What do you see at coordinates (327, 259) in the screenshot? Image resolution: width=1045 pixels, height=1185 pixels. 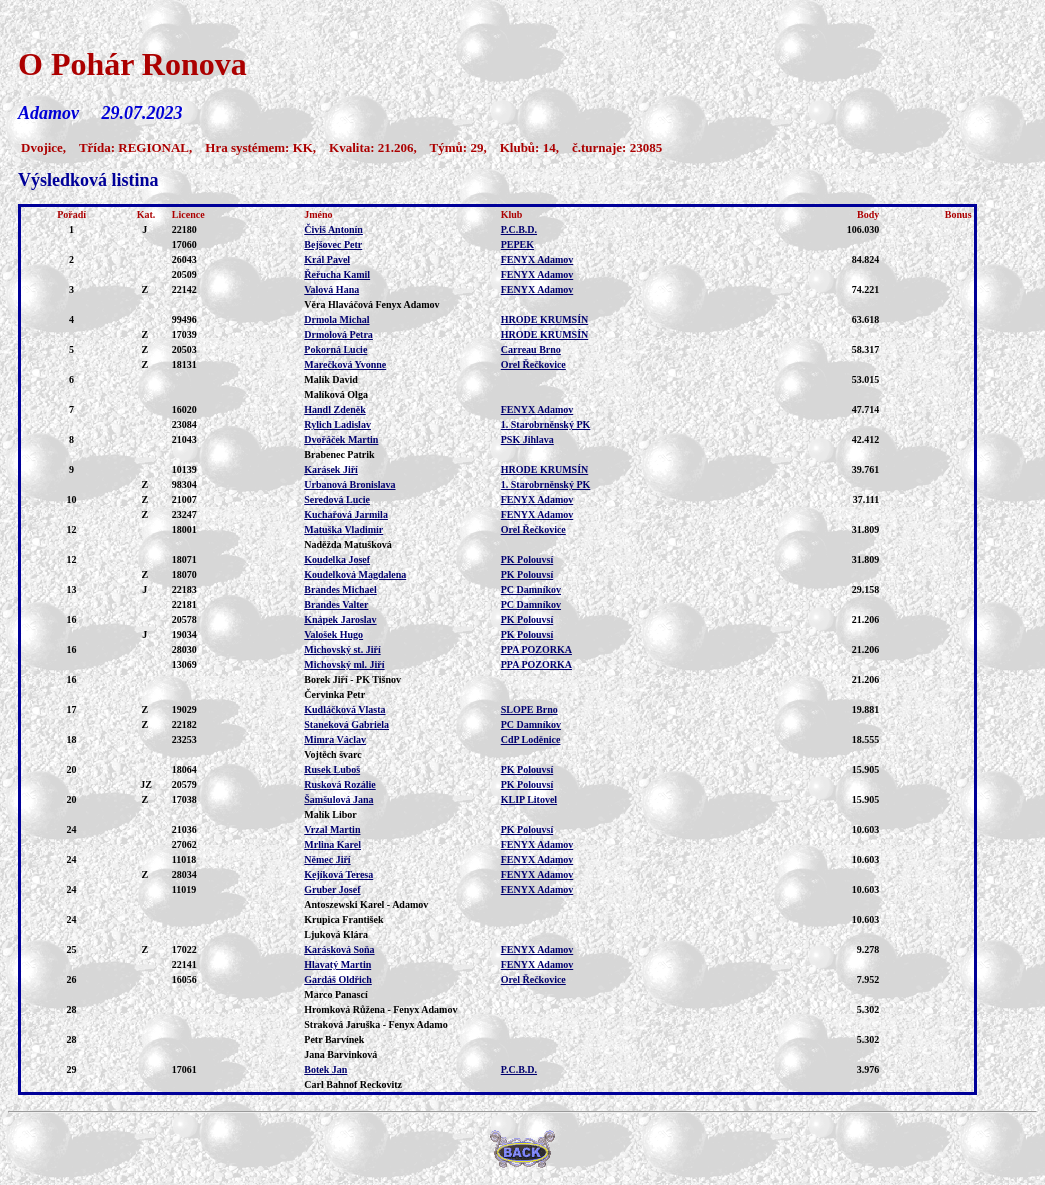 I see `Král Pavel` at bounding box center [327, 259].